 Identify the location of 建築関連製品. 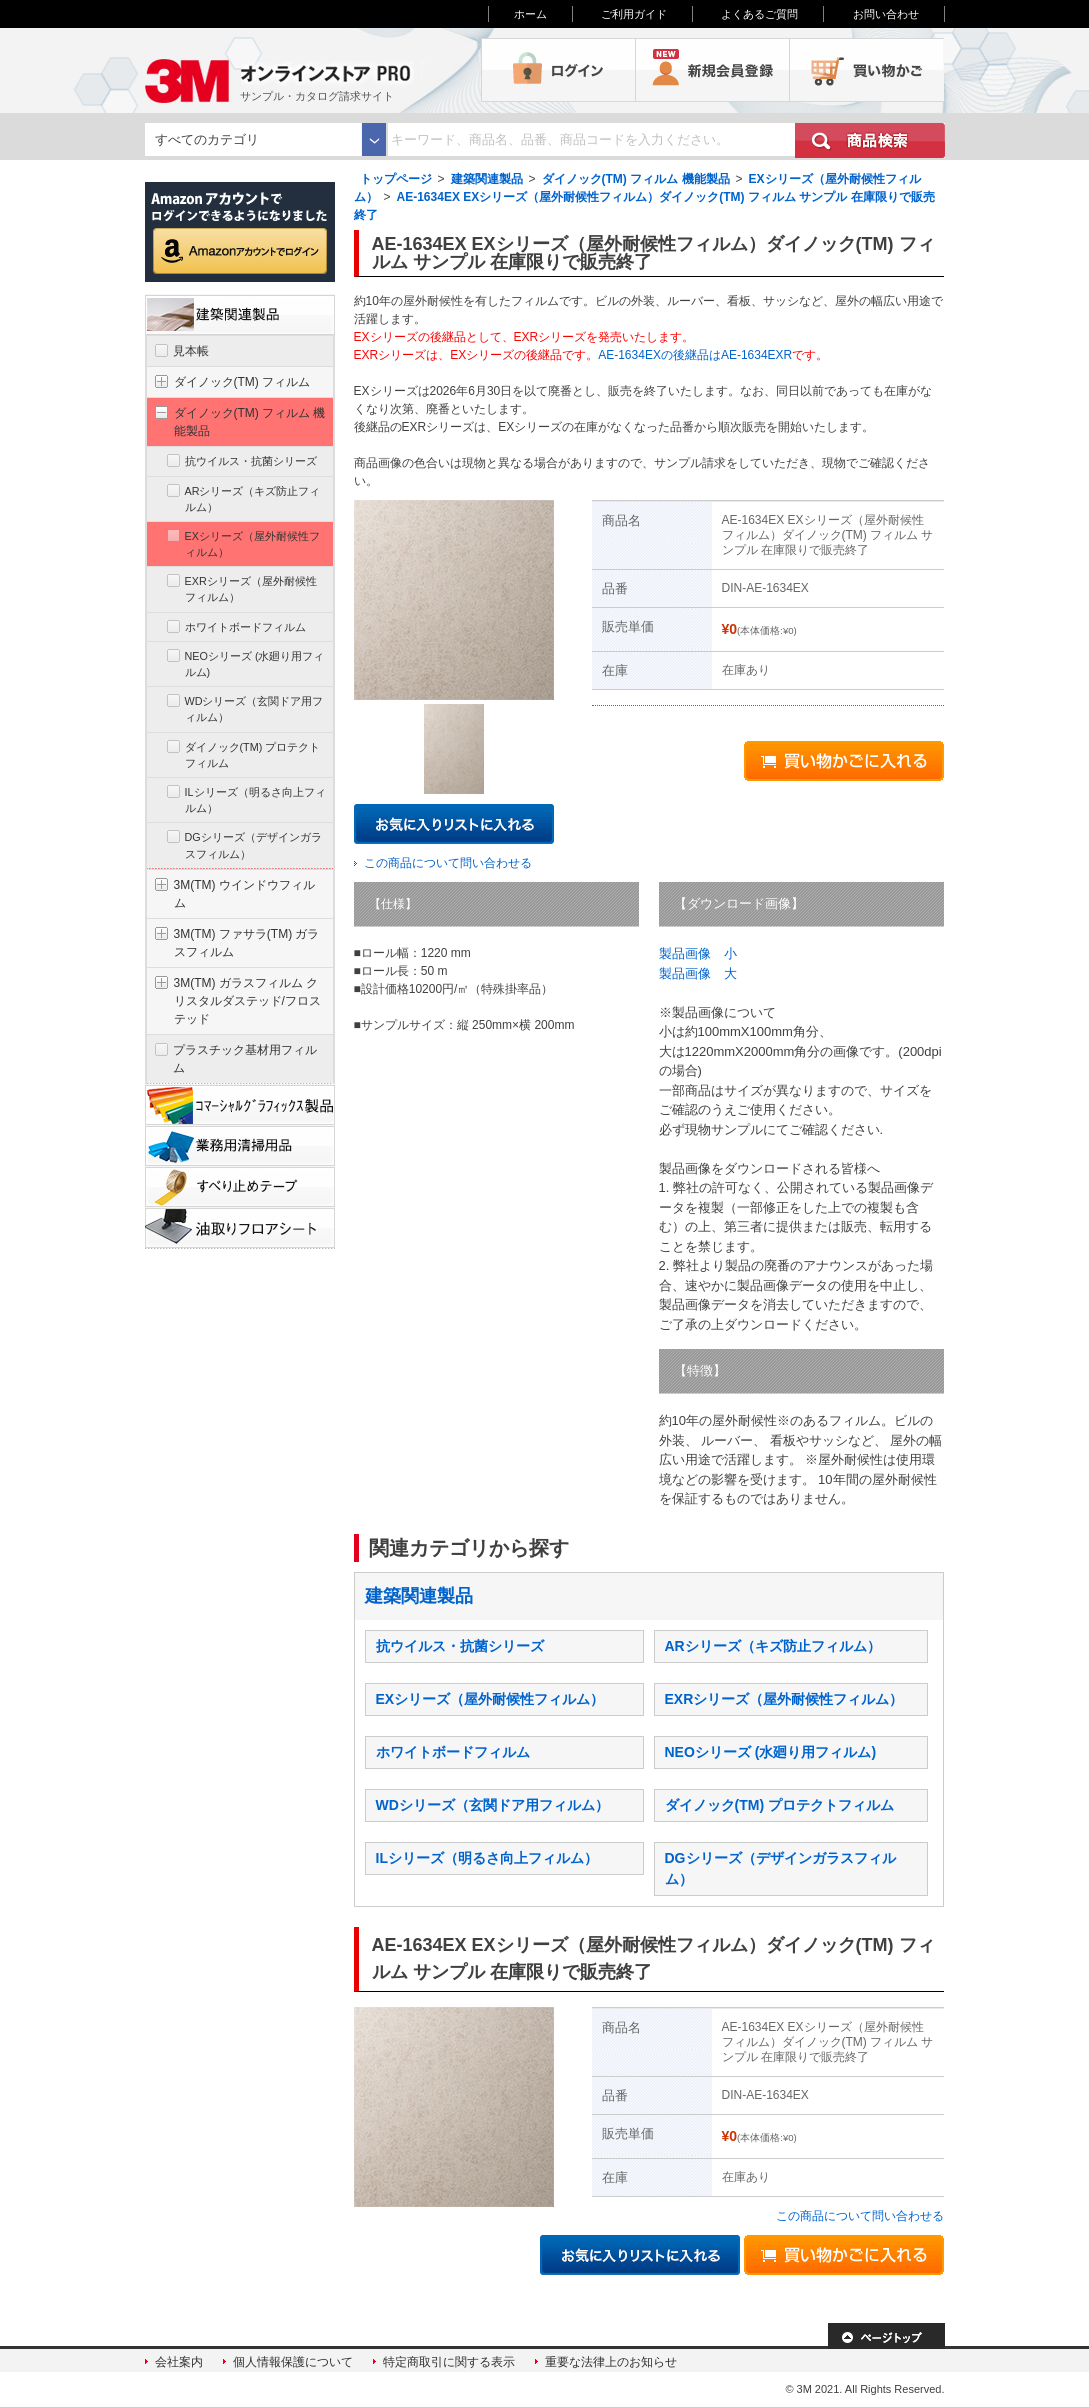
(487, 179).